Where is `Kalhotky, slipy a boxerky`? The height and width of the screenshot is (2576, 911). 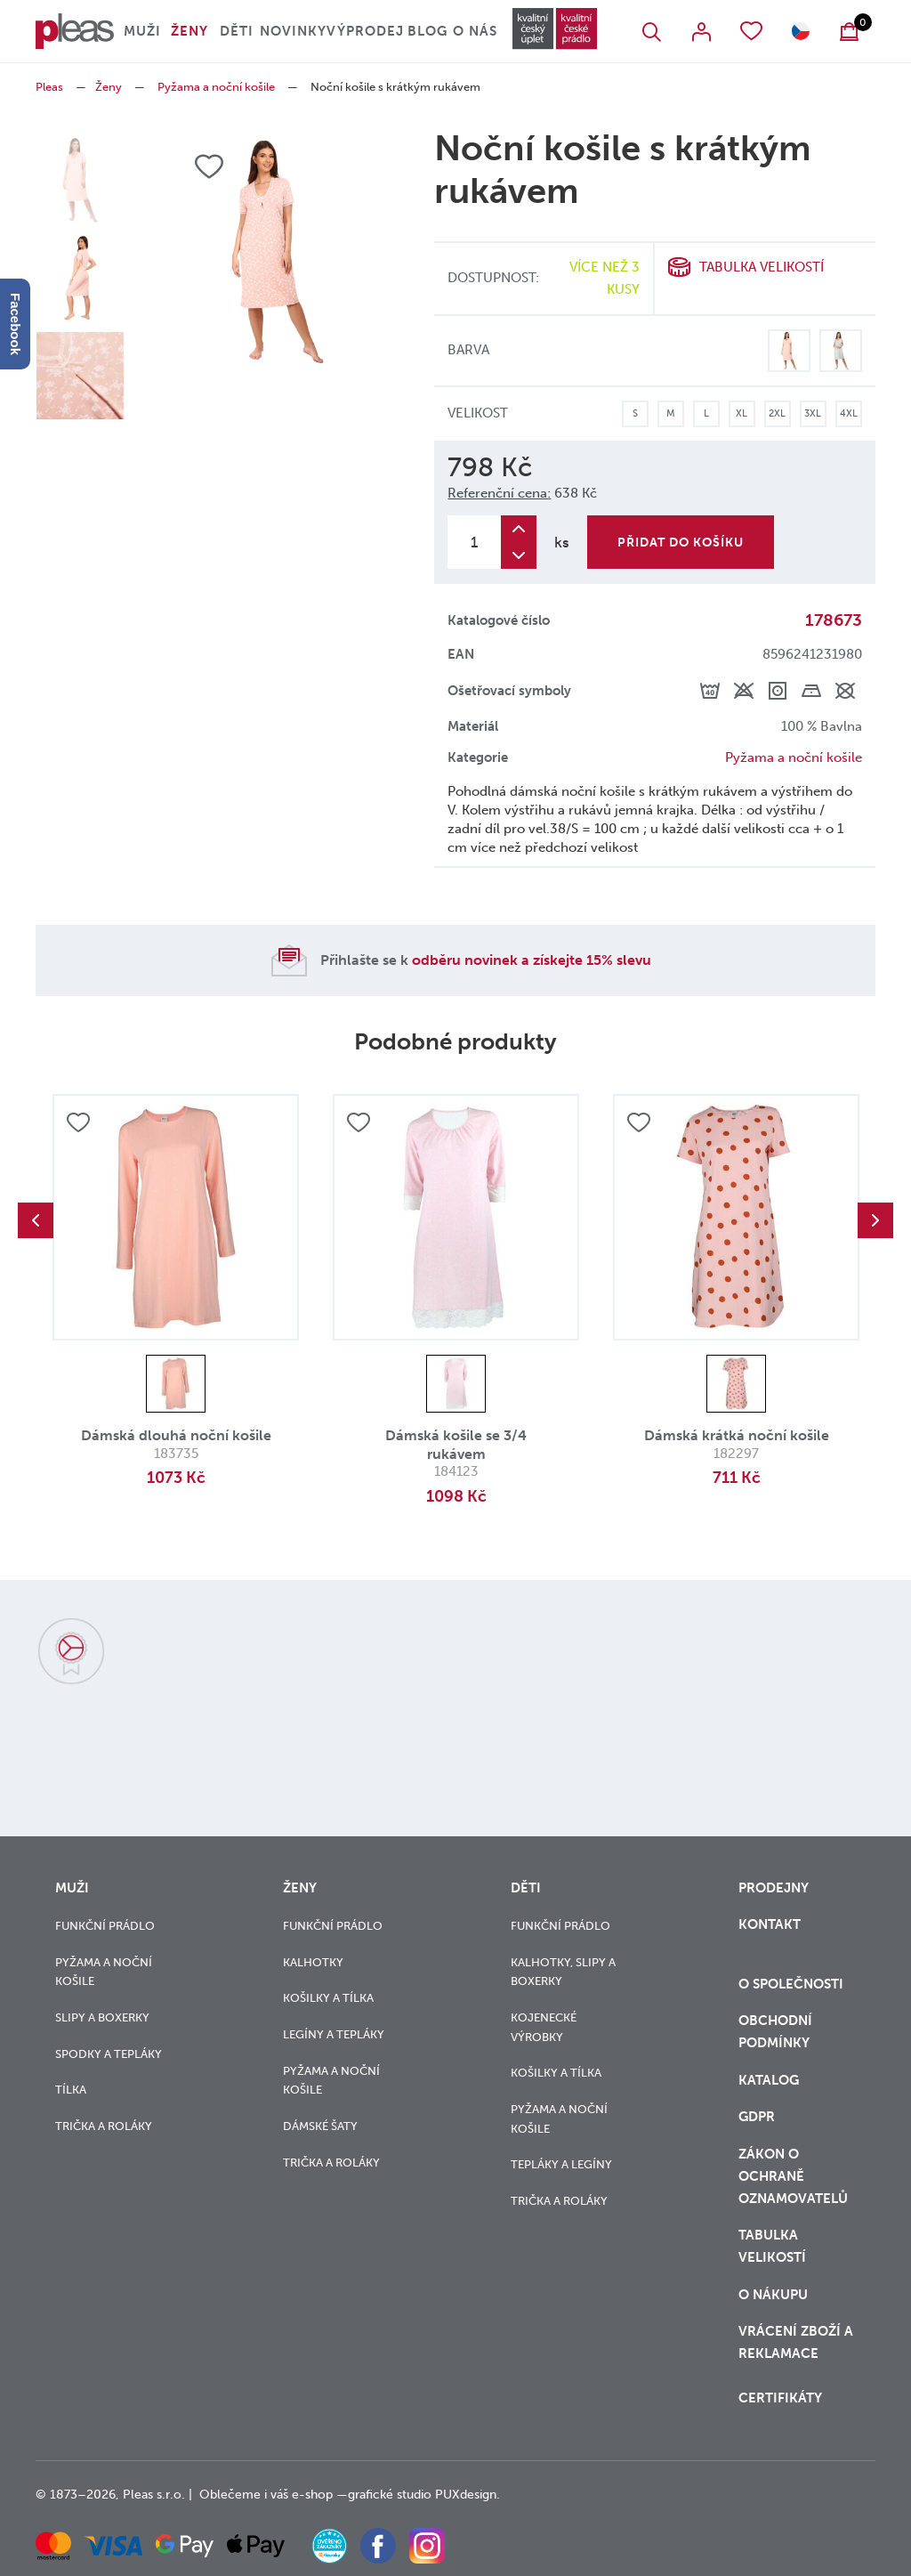 Kalhotky, slipy a boxerky is located at coordinates (563, 1972).